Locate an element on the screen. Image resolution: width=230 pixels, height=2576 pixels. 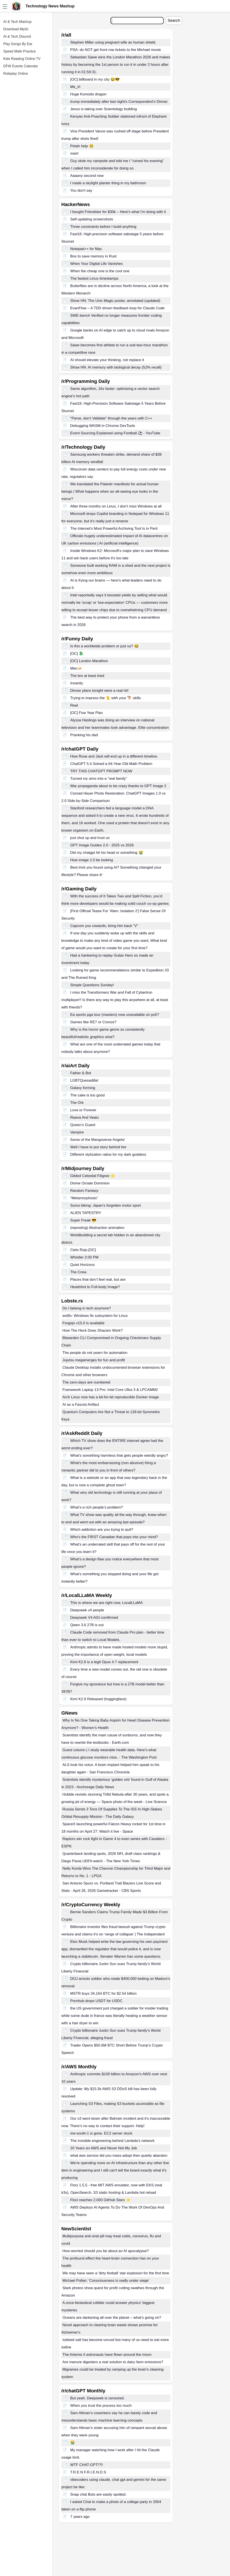
Jujutsu megamerges for fun and profit is located at coordinates (93, 1360).